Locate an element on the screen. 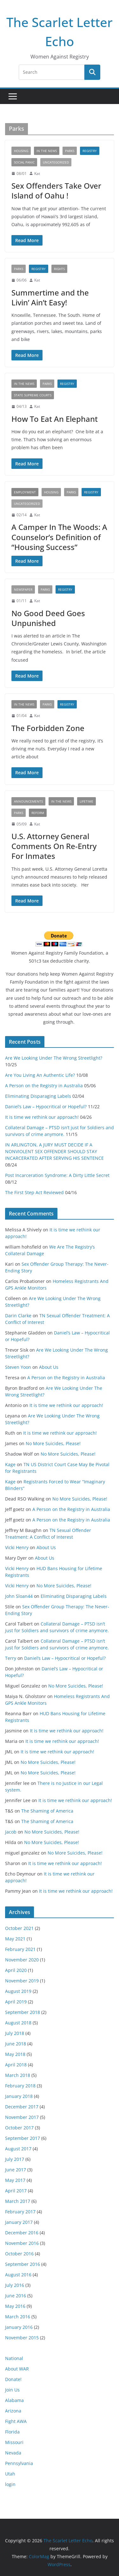 This screenshot has width=119, height=2576. April 2017 is located at coordinates (16, 2191).